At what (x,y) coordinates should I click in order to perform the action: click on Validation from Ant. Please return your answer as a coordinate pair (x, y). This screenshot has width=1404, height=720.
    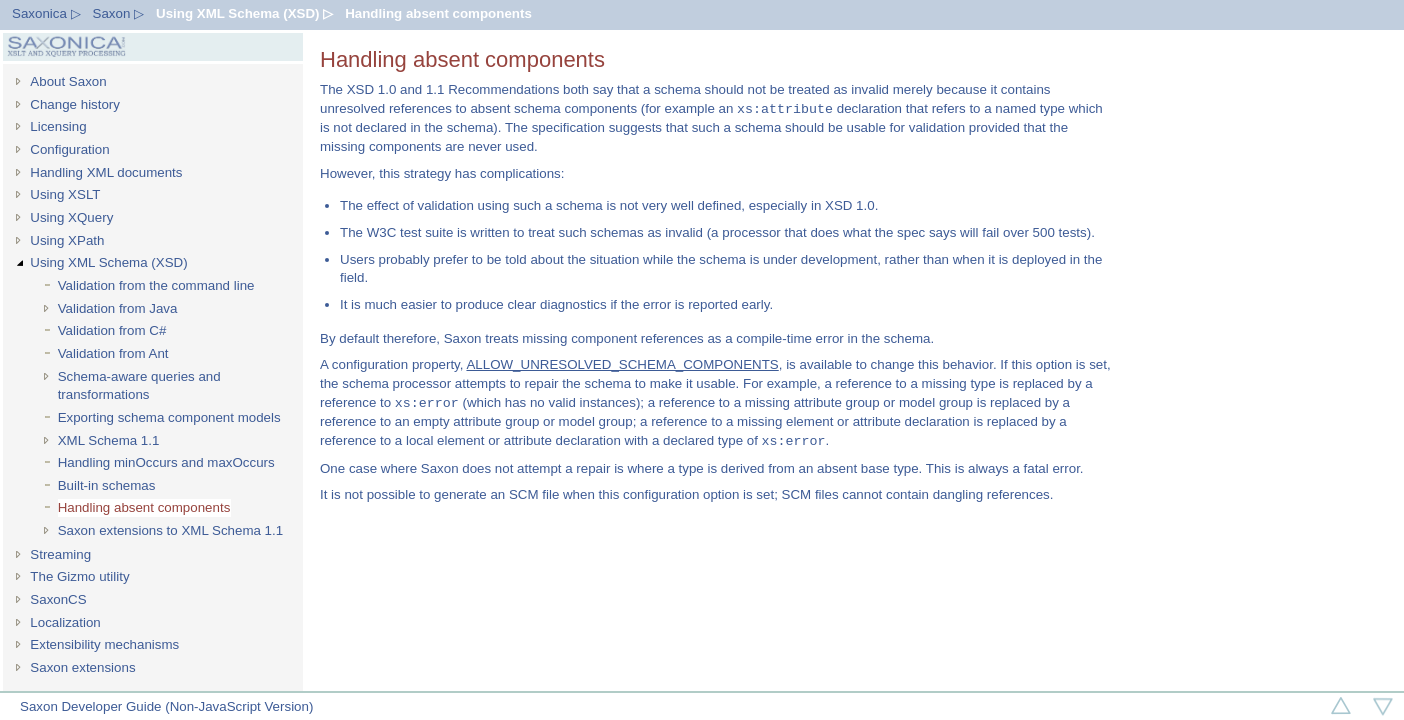
    Looking at the image, I should click on (113, 353).